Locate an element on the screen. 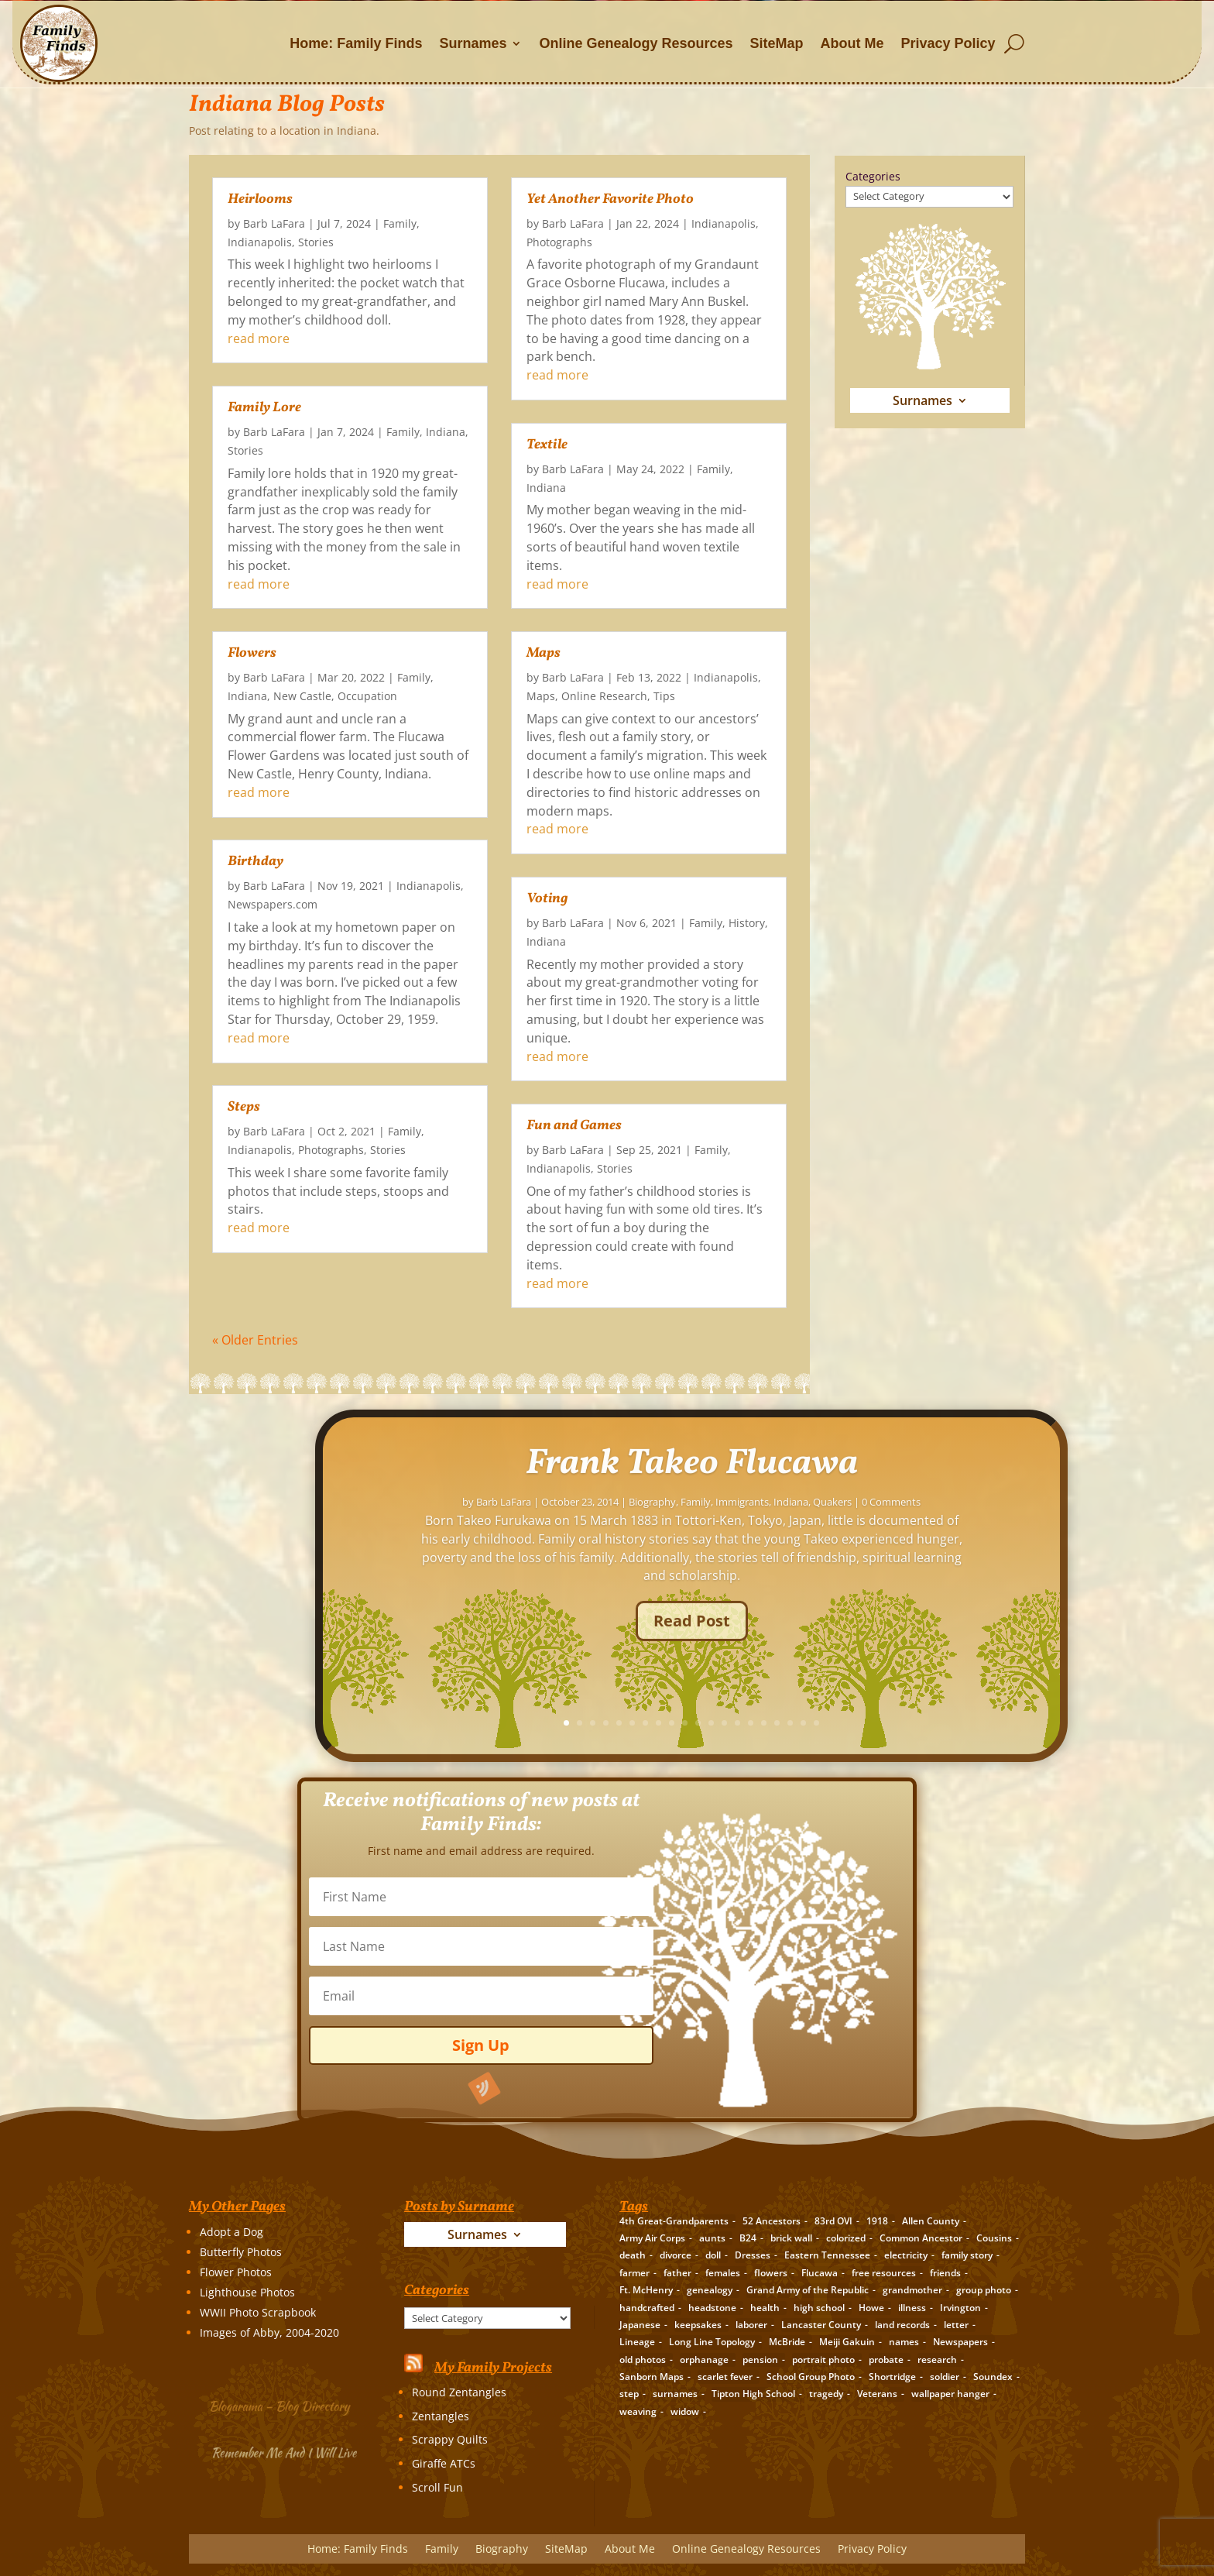  tragedy [tragedy (5 items)] is located at coordinates (826, 2393).